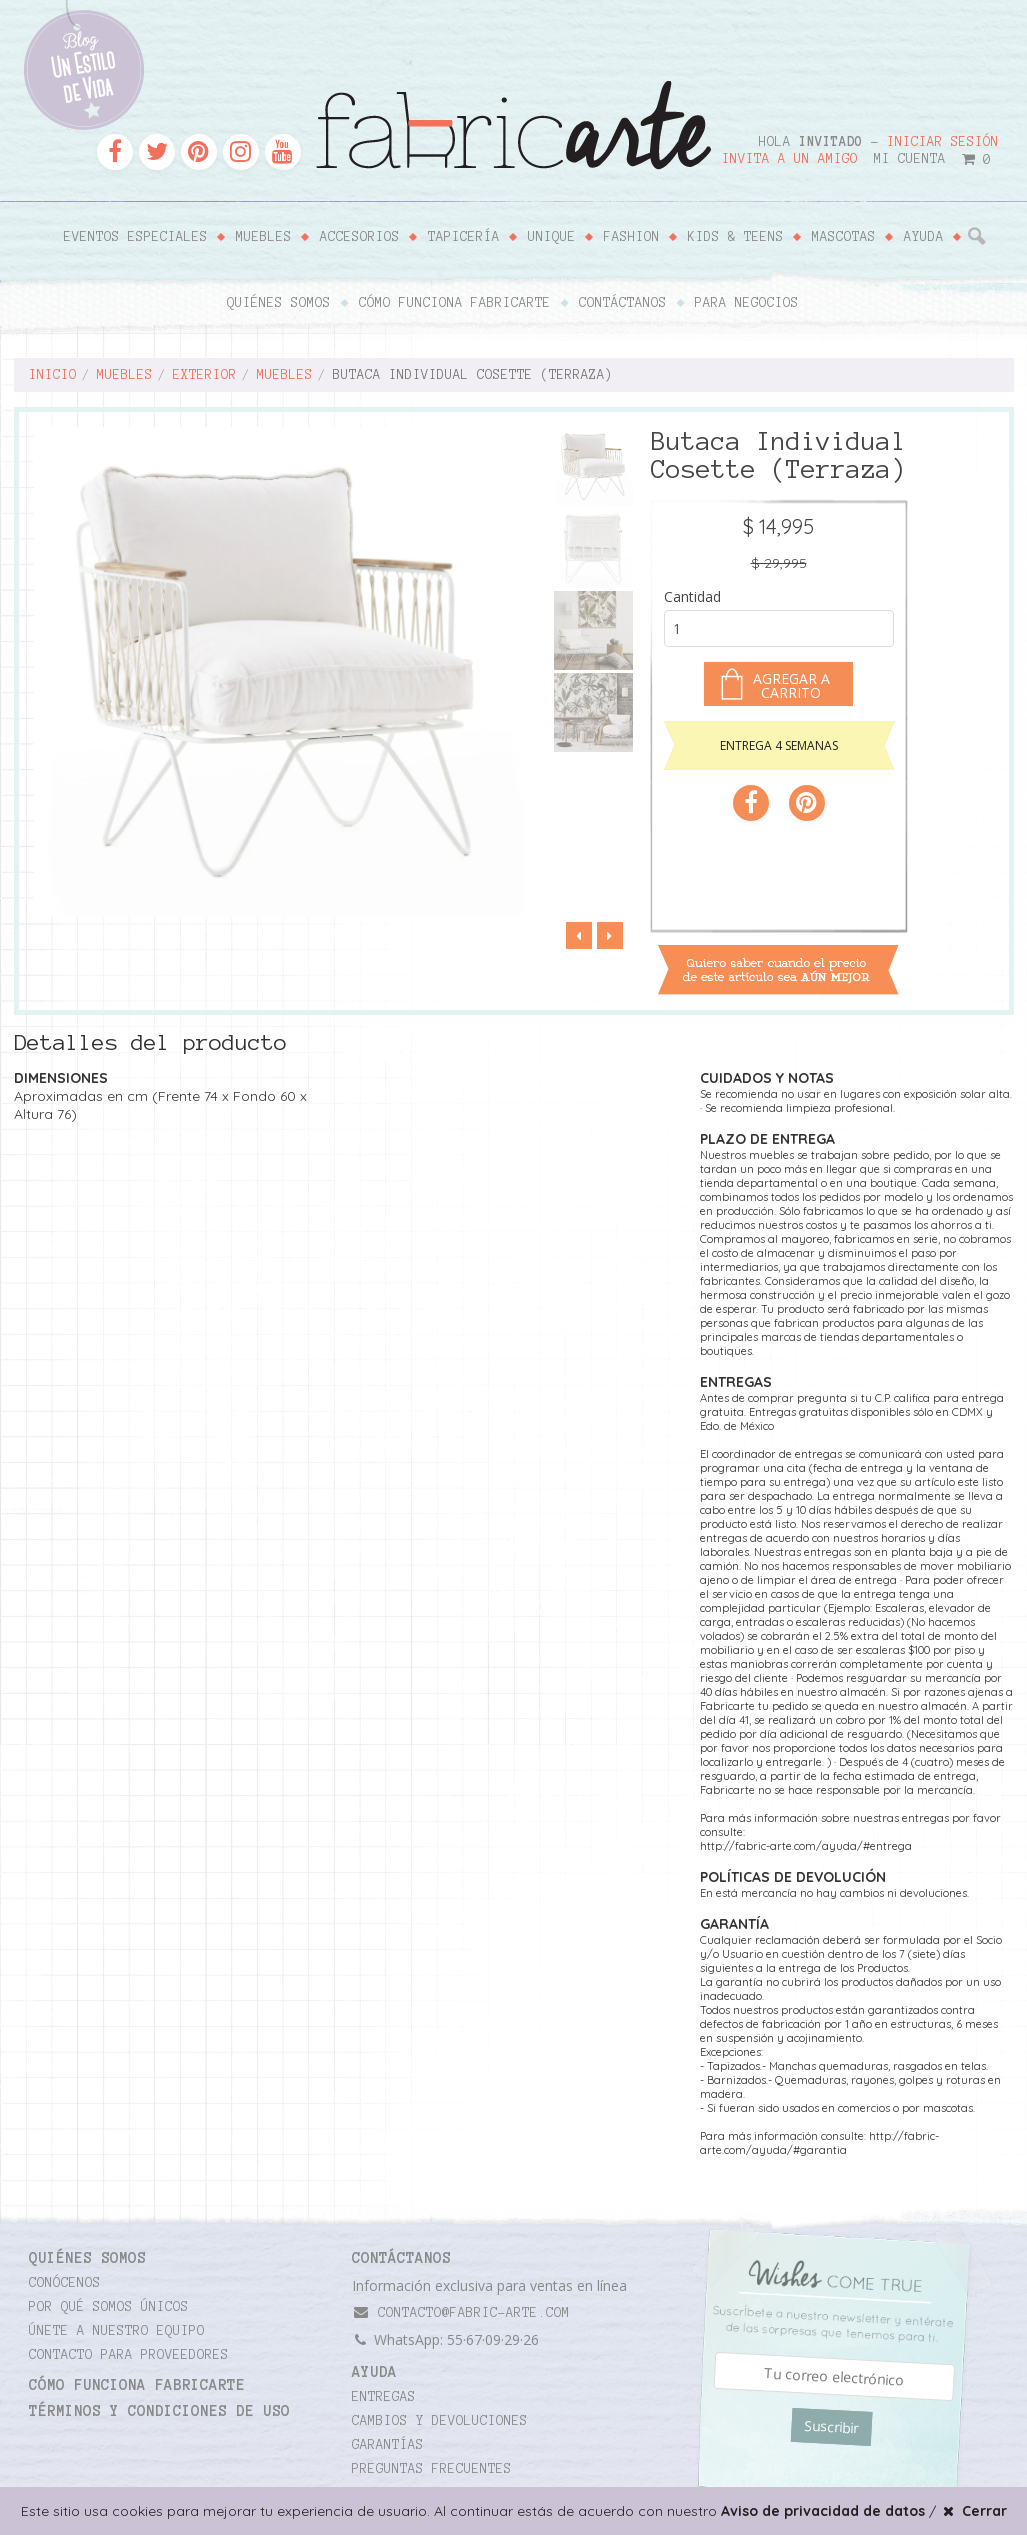  I want to click on Eventos Especiales, so click(136, 237).